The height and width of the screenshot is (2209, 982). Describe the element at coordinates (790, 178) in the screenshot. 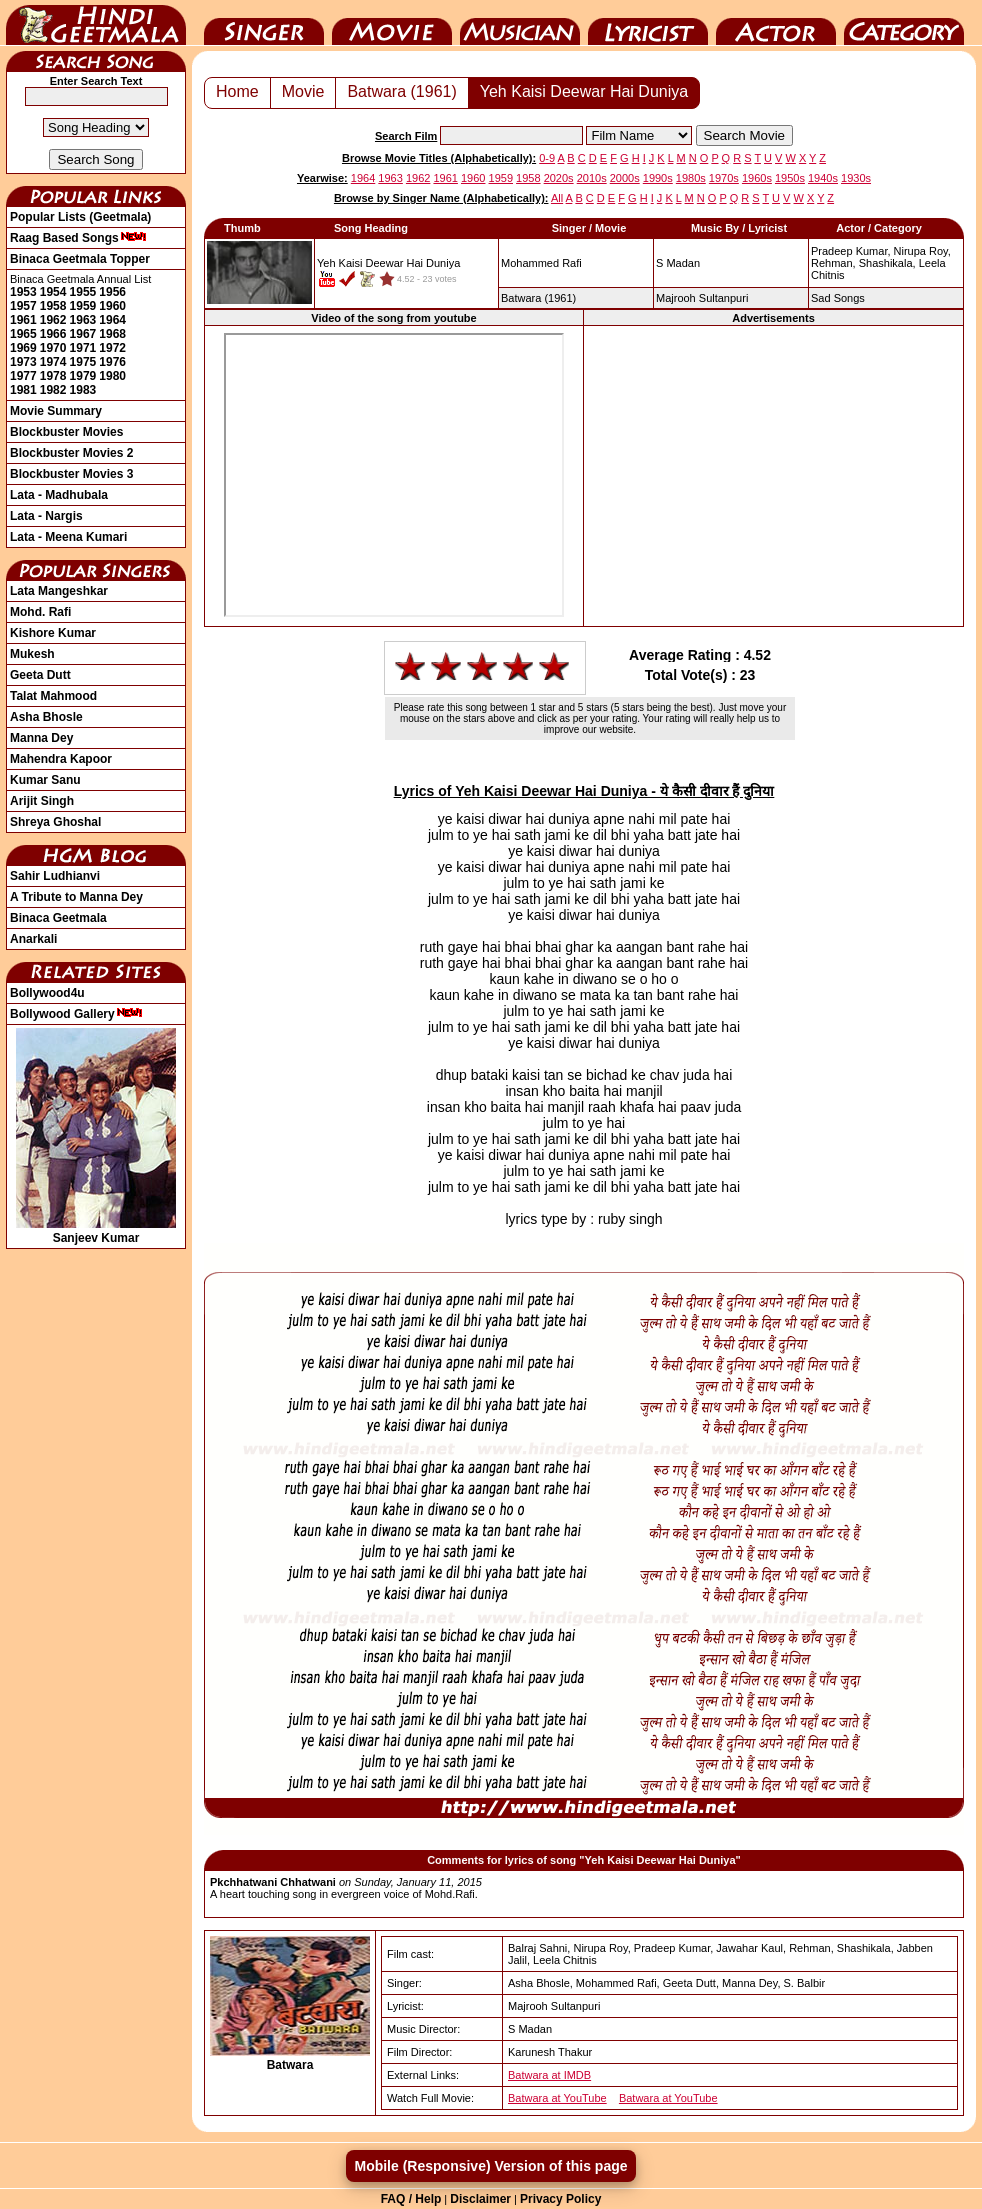

I see `1950s` at that location.